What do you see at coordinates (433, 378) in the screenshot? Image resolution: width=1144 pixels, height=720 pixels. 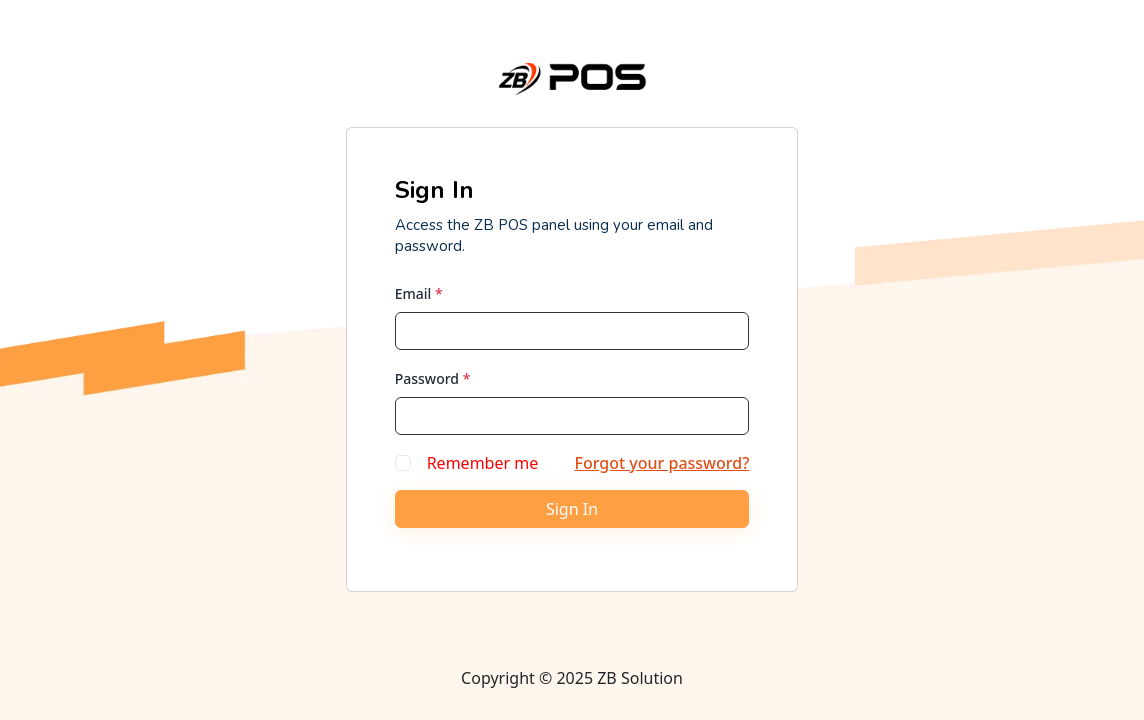 I see `Password` at bounding box center [433, 378].